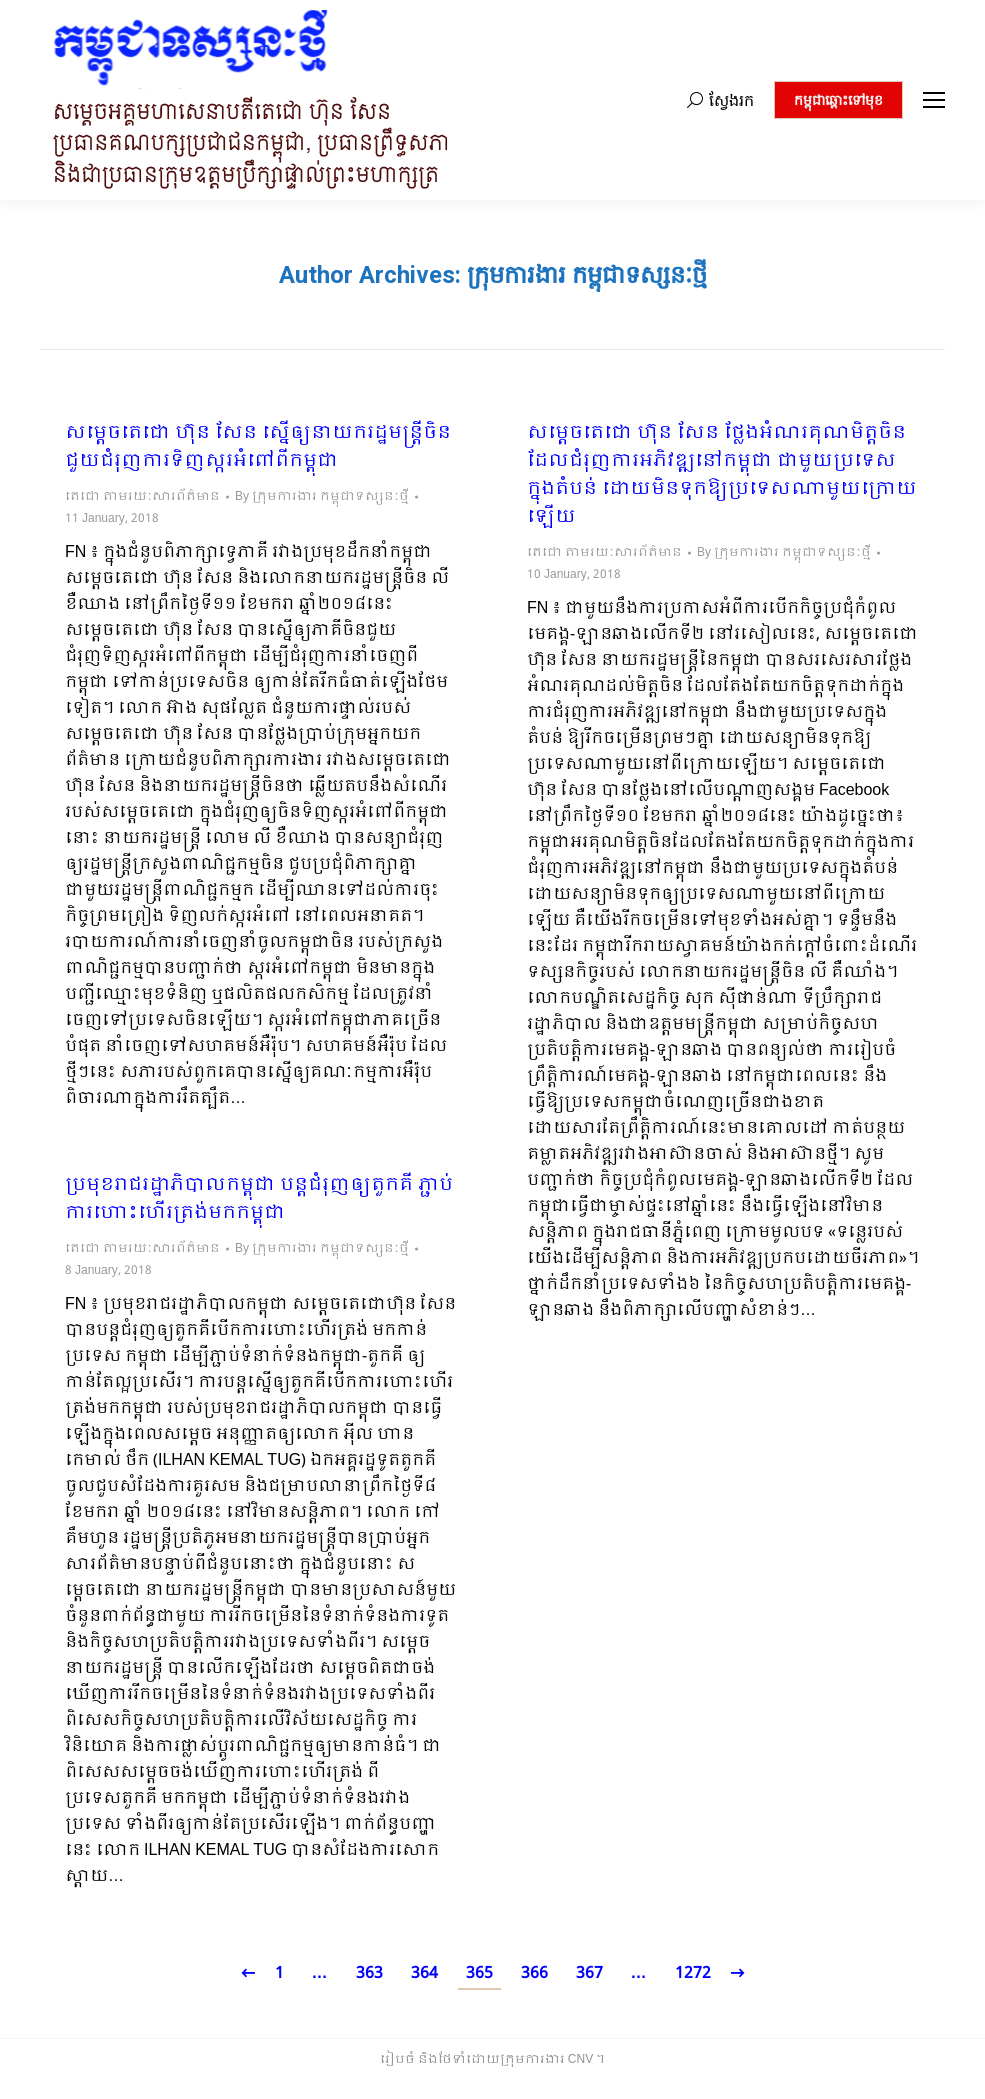 The width and height of the screenshot is (985, 2099). Describe the element at coordinates (589, 1973) in the screenshot. I see `367` at that location.